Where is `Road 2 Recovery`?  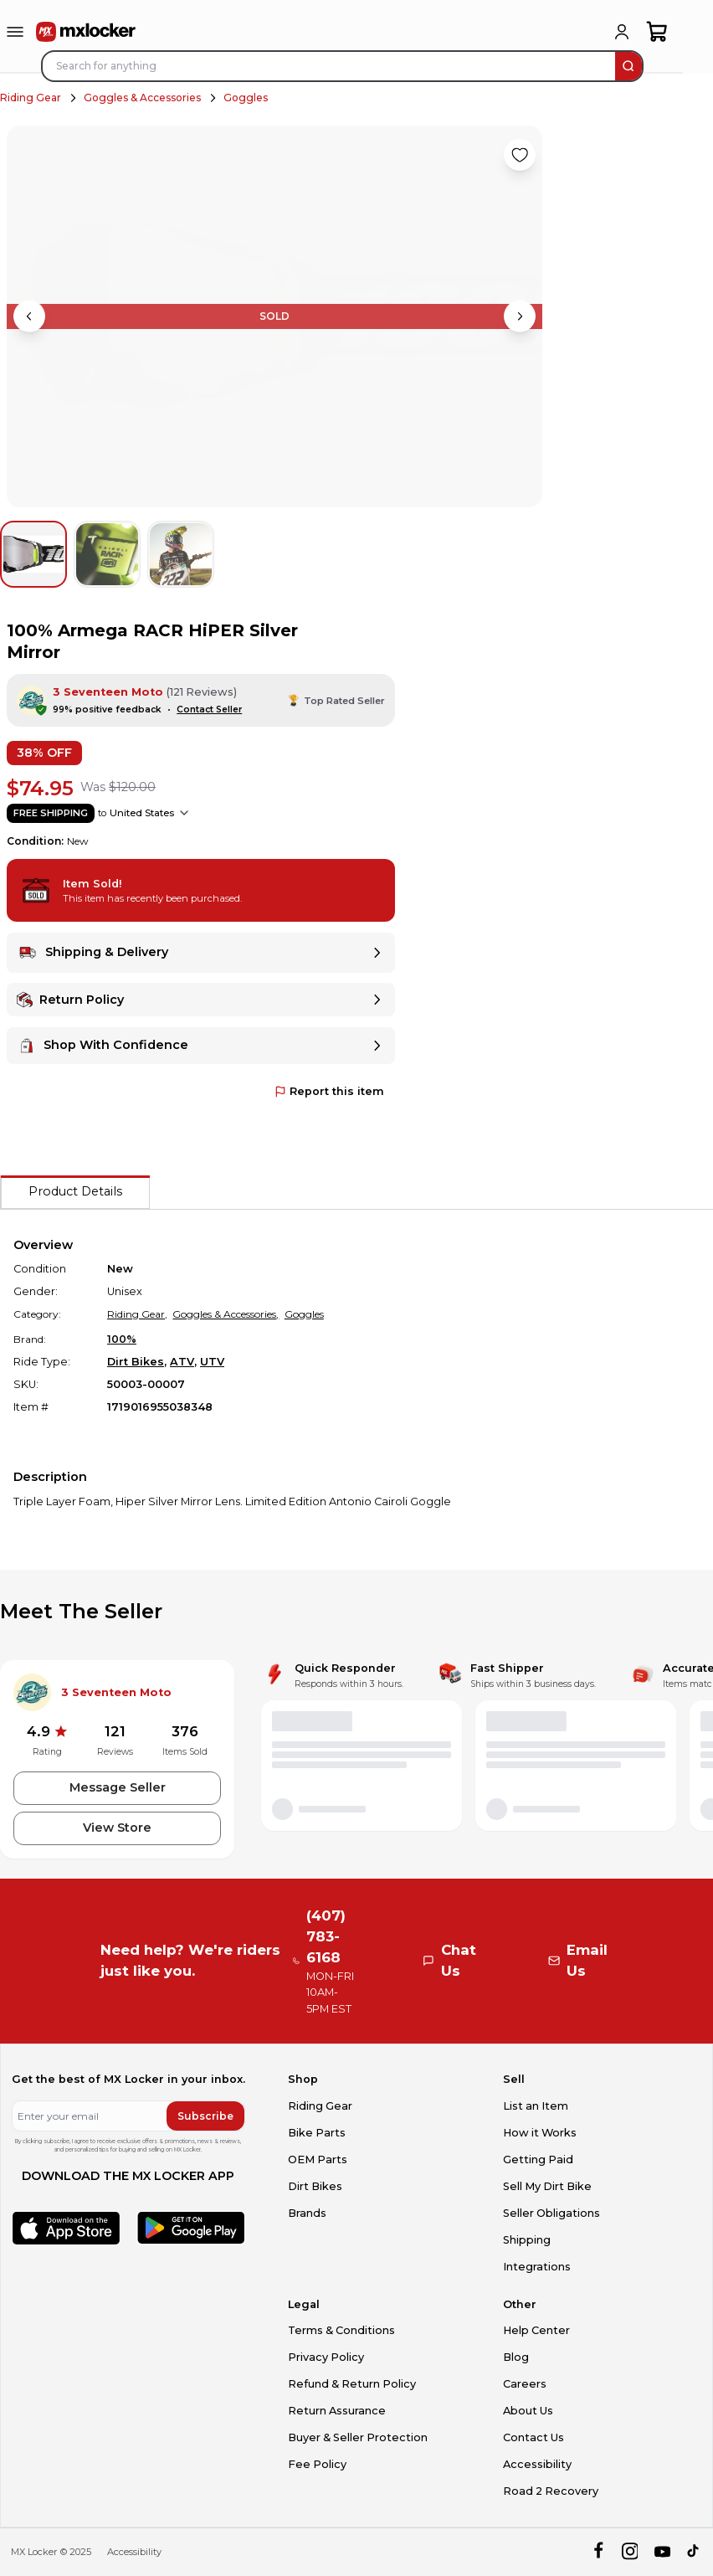
Road 2 Recovery is located at coordinates (550, 2491).